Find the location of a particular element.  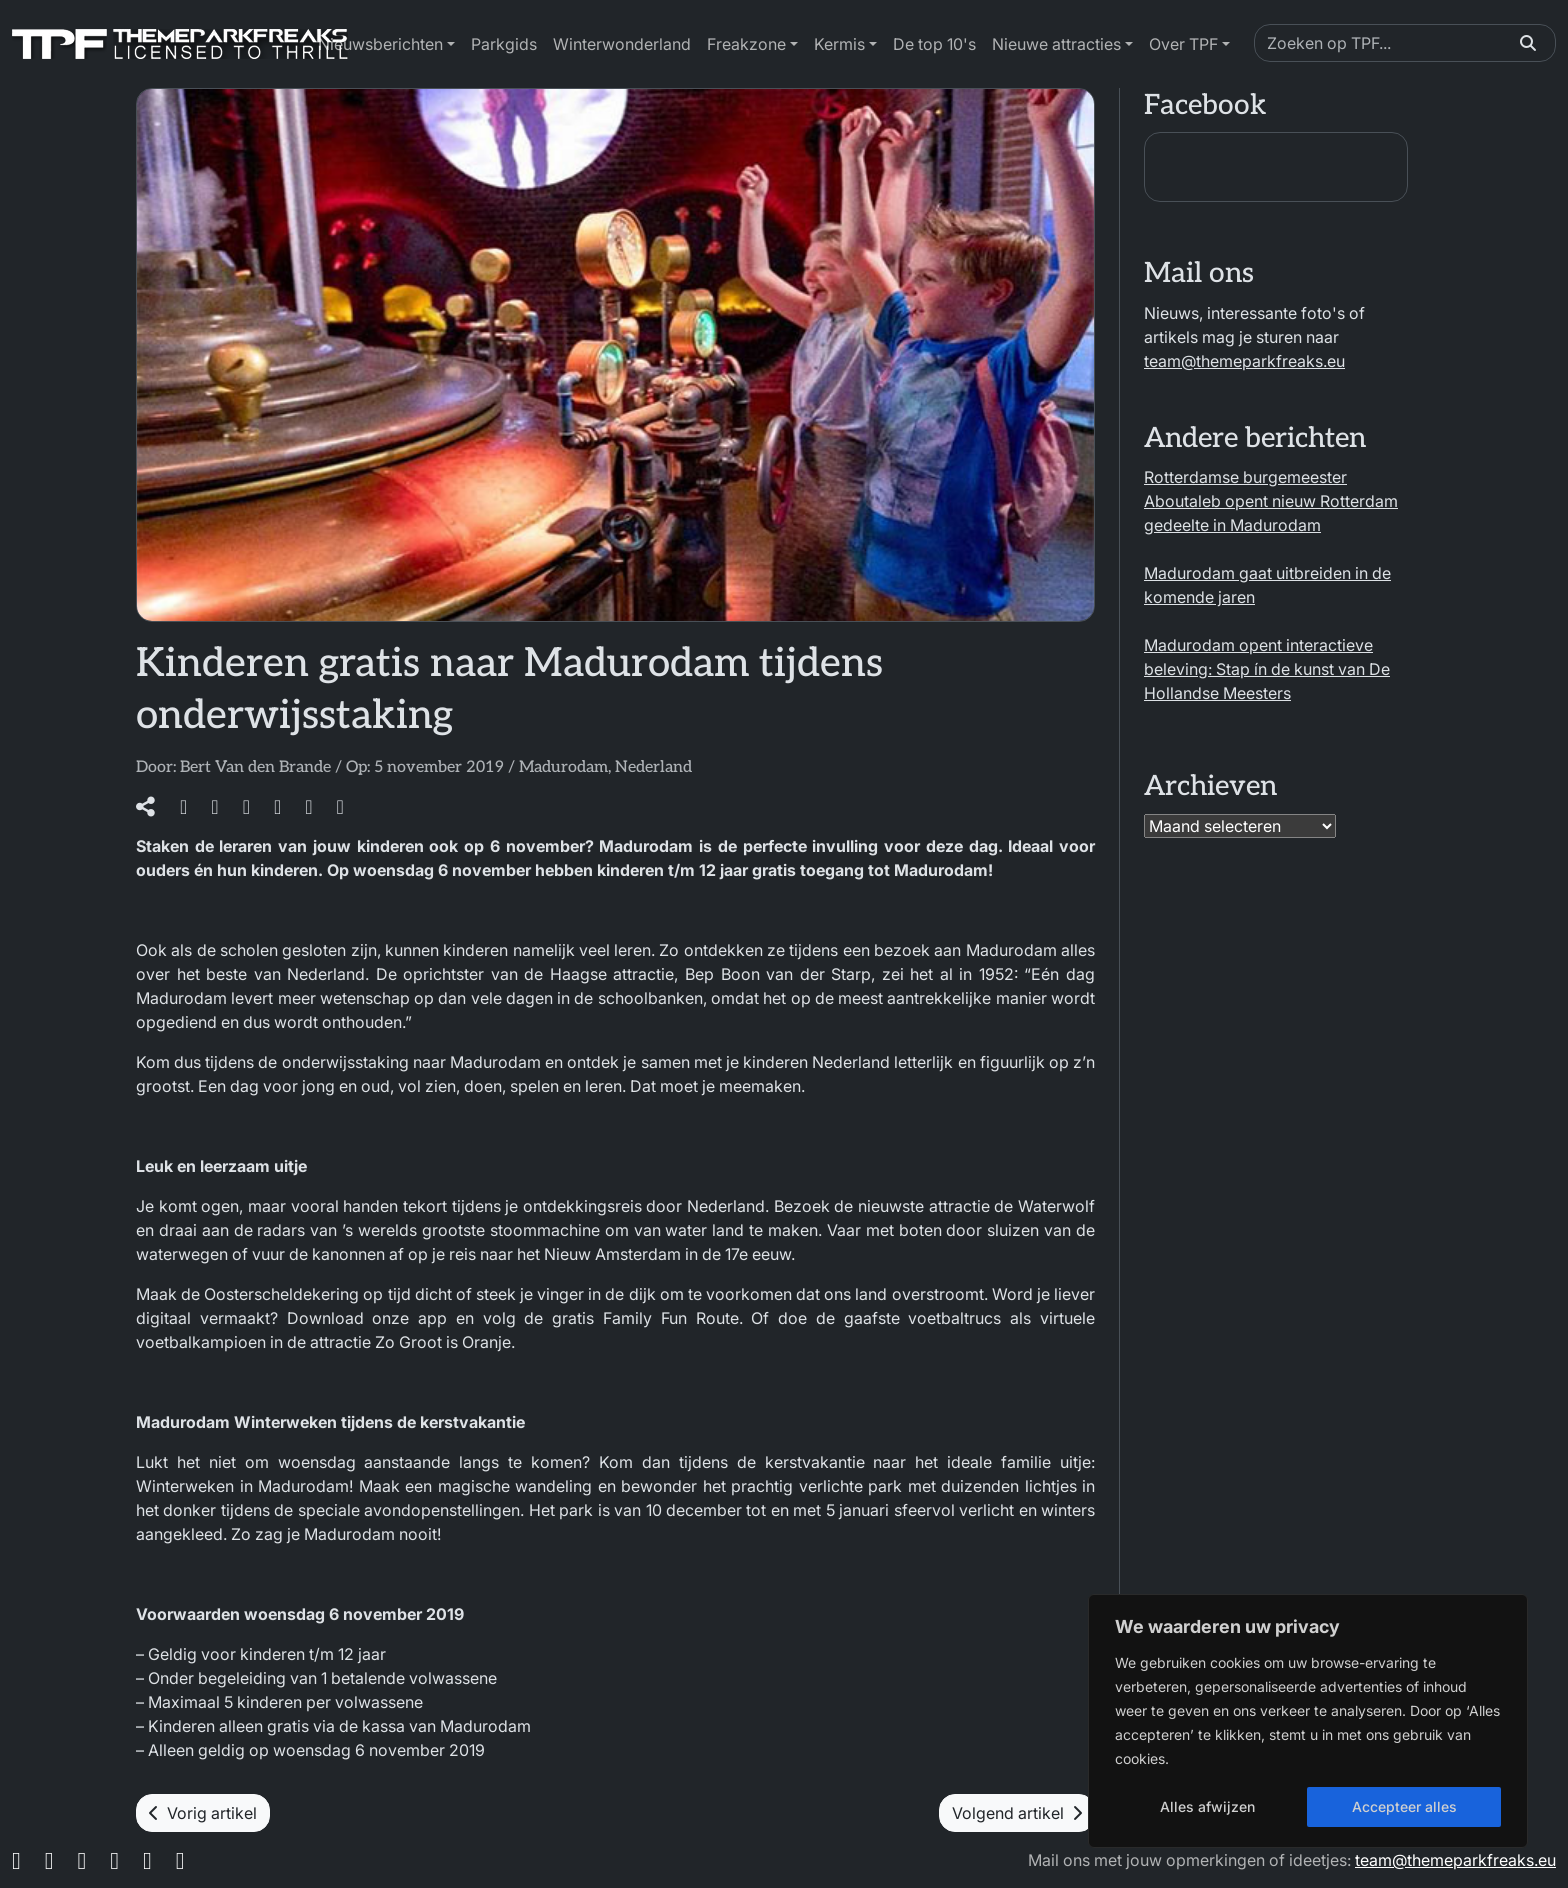

[region] is located at coordinates (1308, 1721).